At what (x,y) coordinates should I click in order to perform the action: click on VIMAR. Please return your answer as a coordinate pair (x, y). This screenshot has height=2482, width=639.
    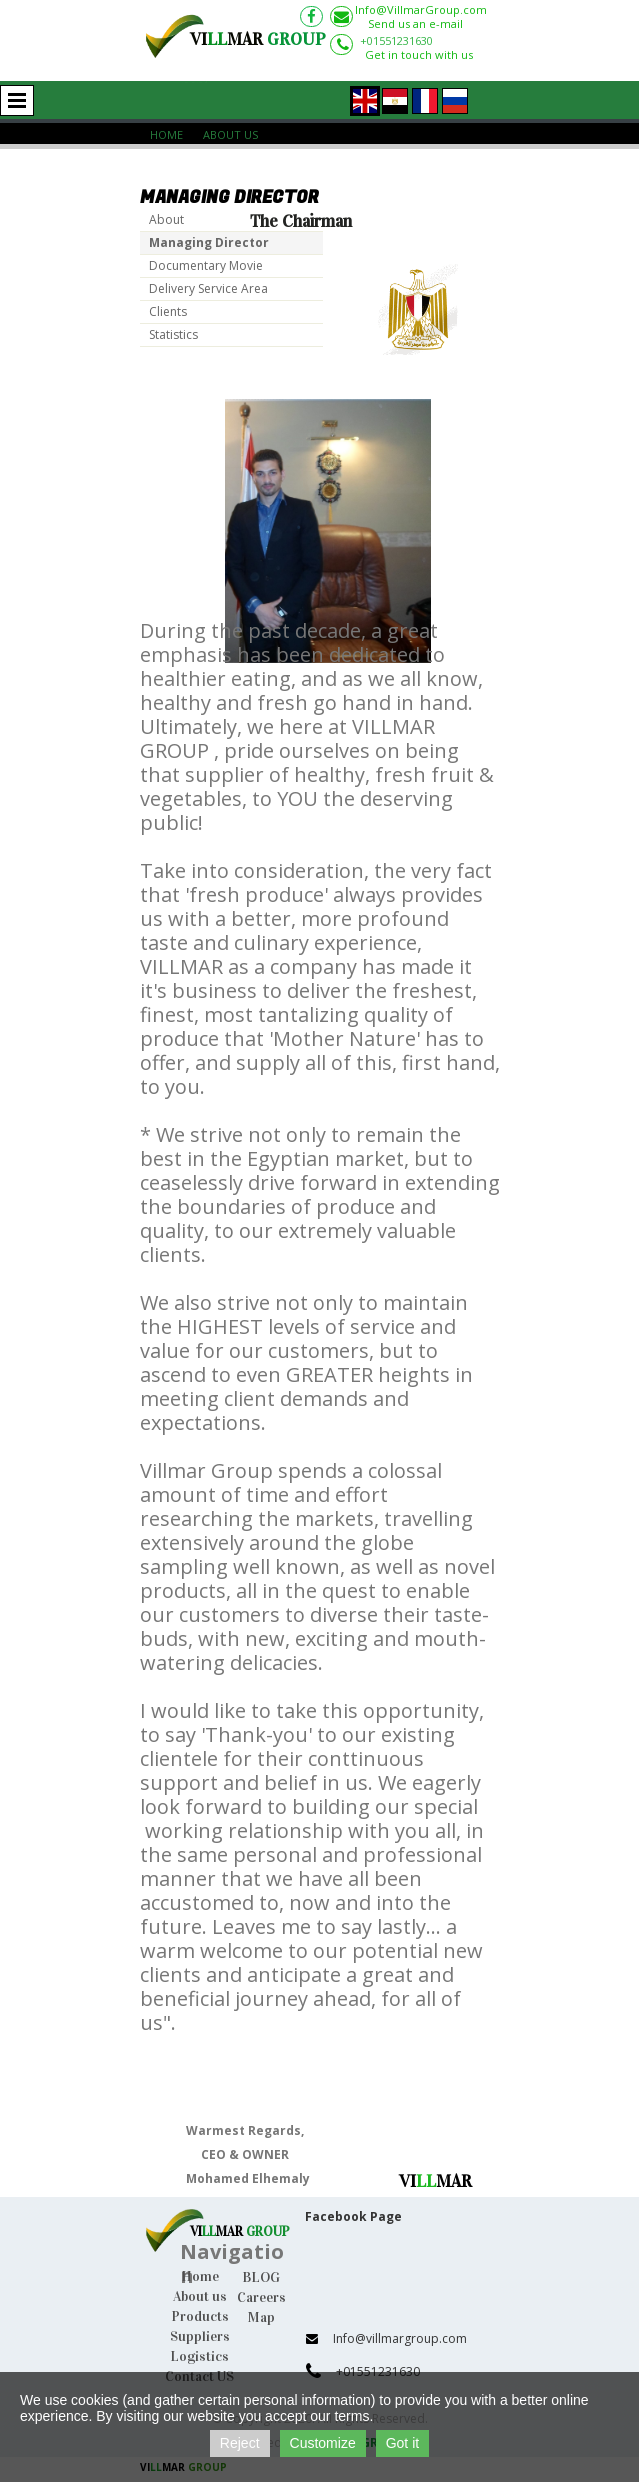
    Looking at the image, I should click on (258, 39).